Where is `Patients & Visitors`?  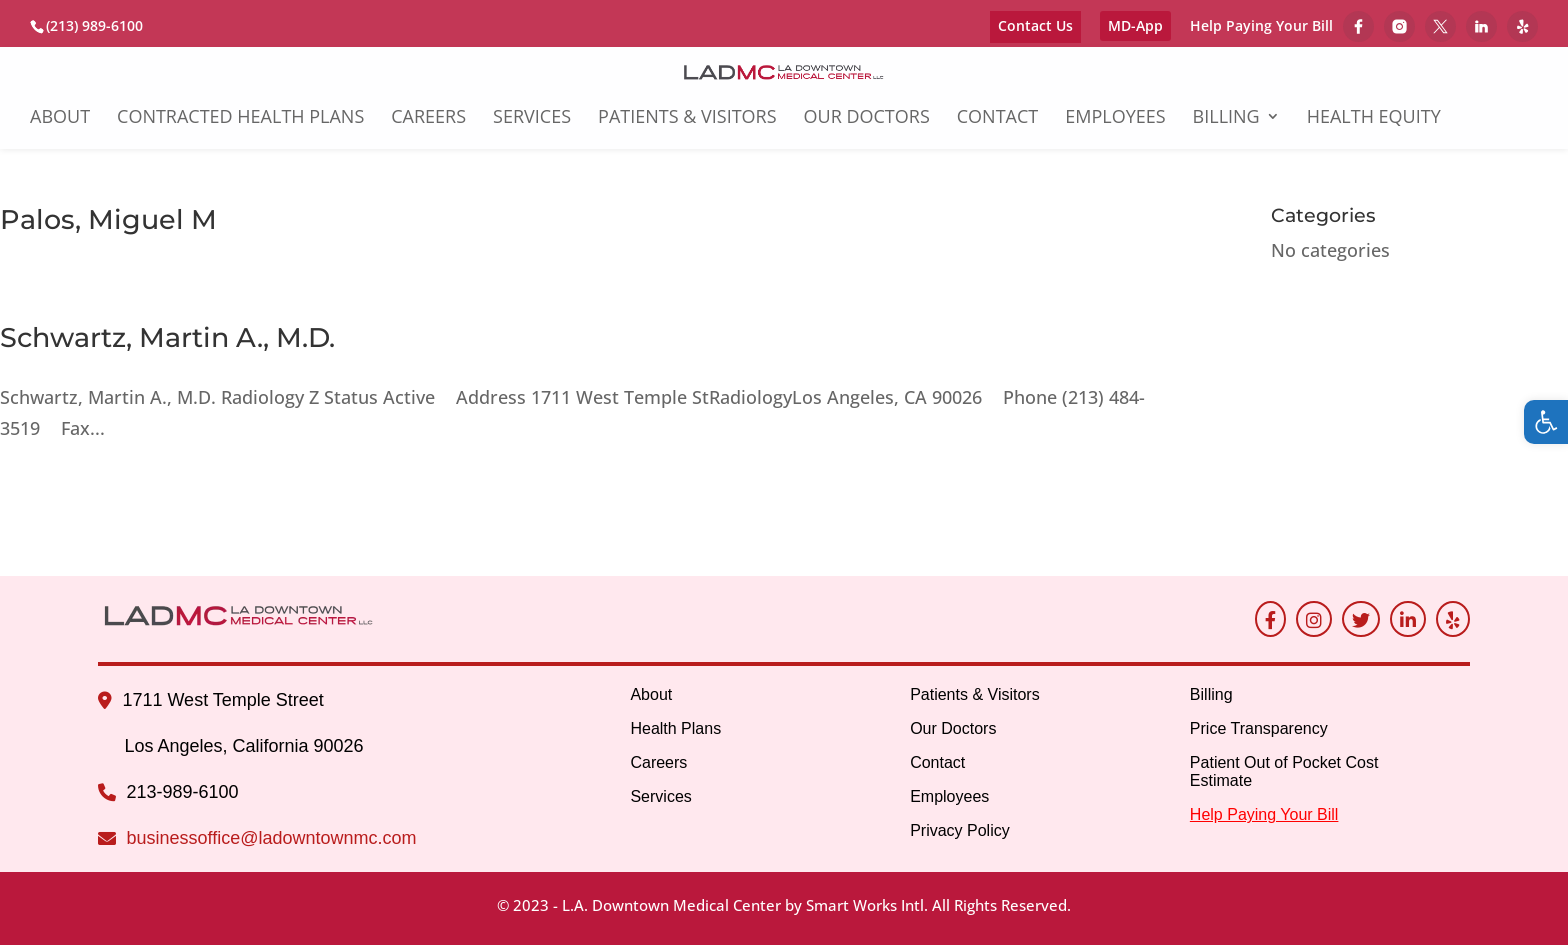 Patients & Visitors is located at coordinates (687, 118).